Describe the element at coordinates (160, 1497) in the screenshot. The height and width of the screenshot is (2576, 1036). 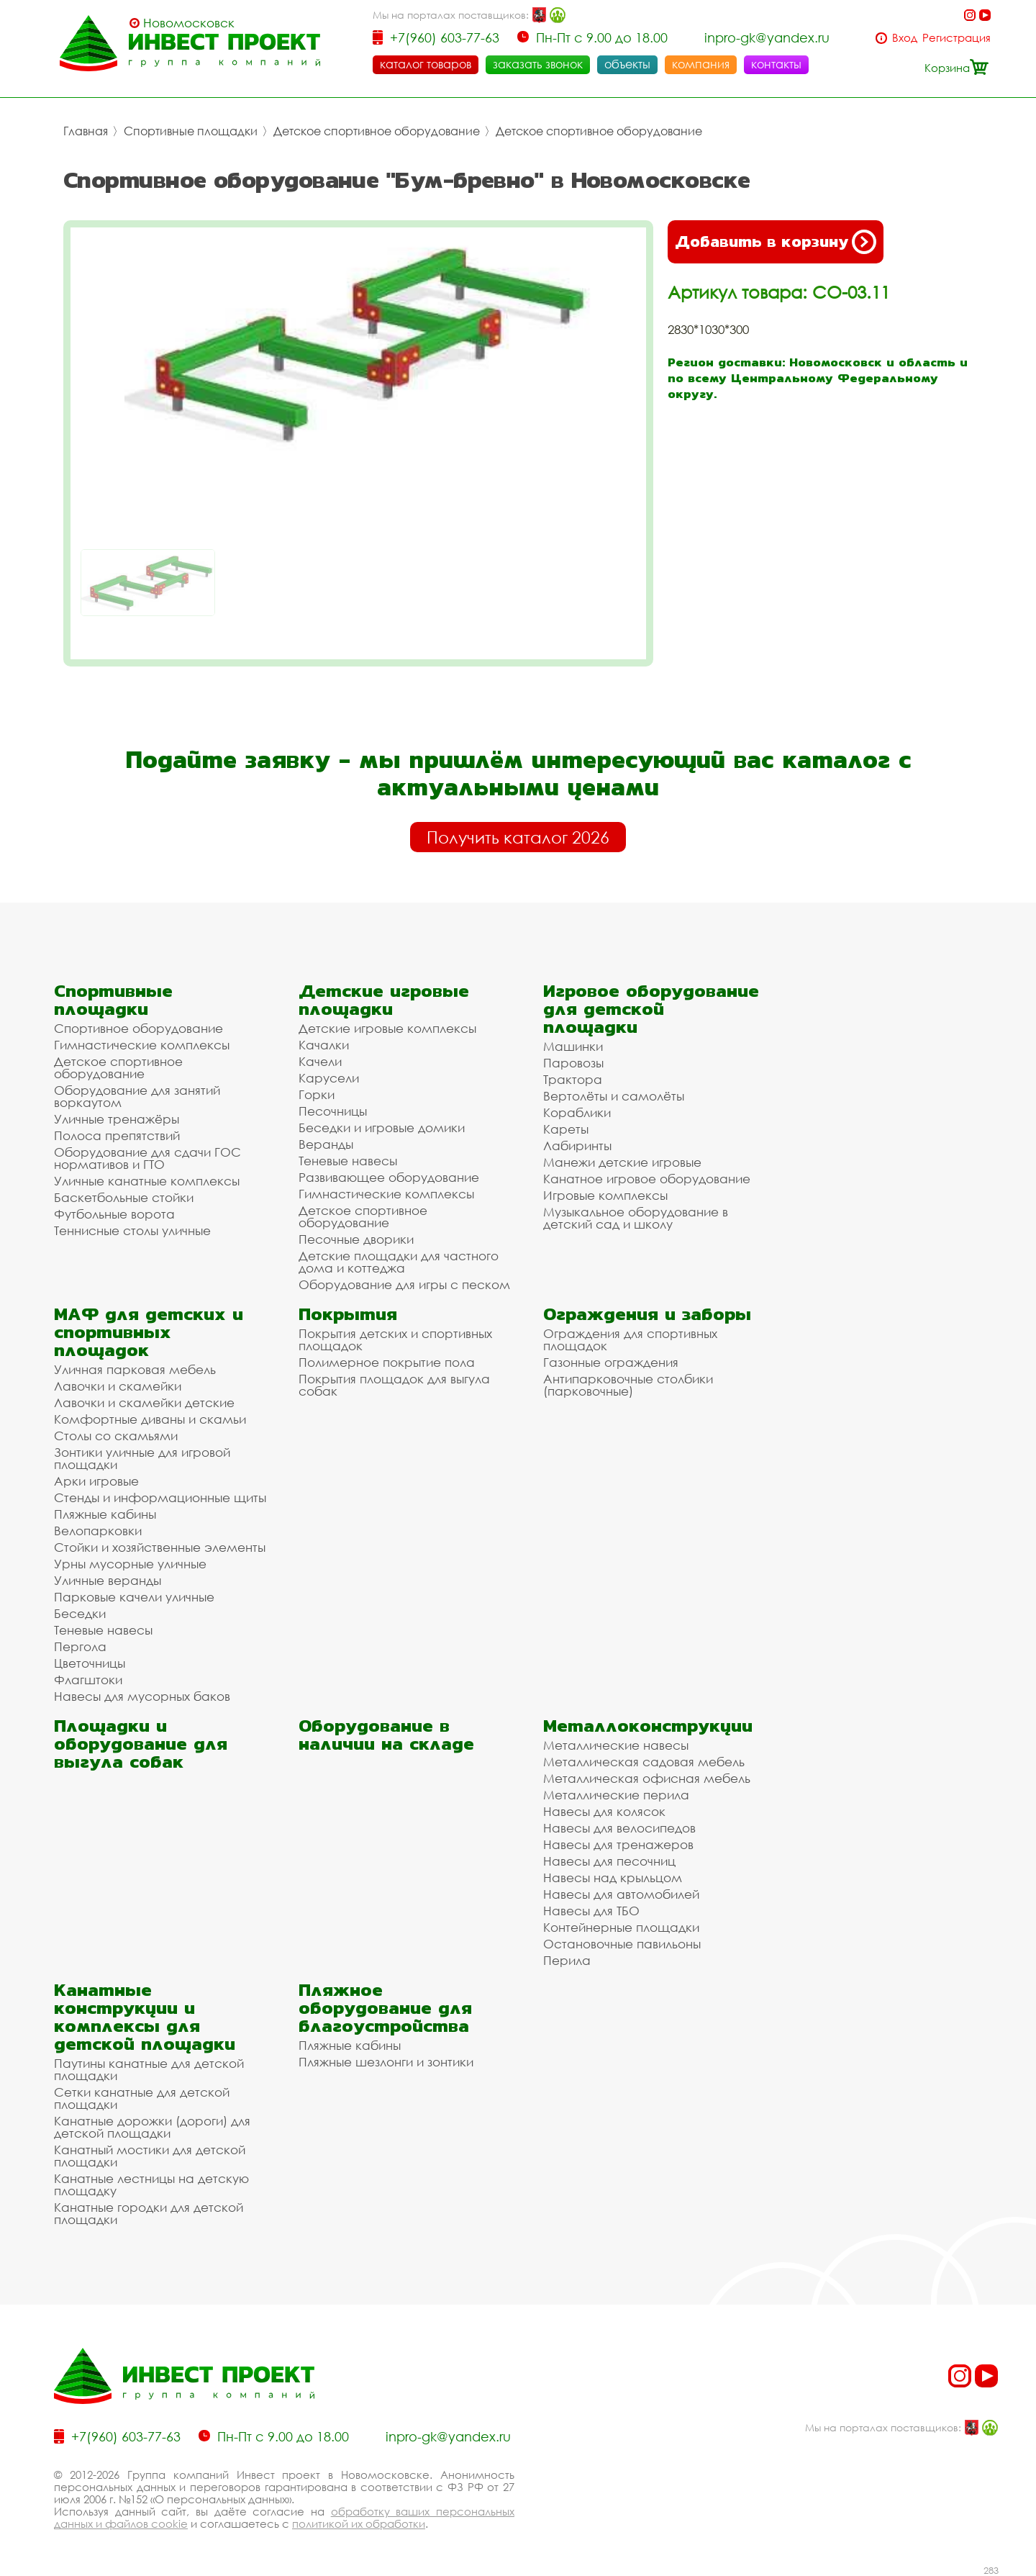
I see `Стенды и информационные щиты` at that location.